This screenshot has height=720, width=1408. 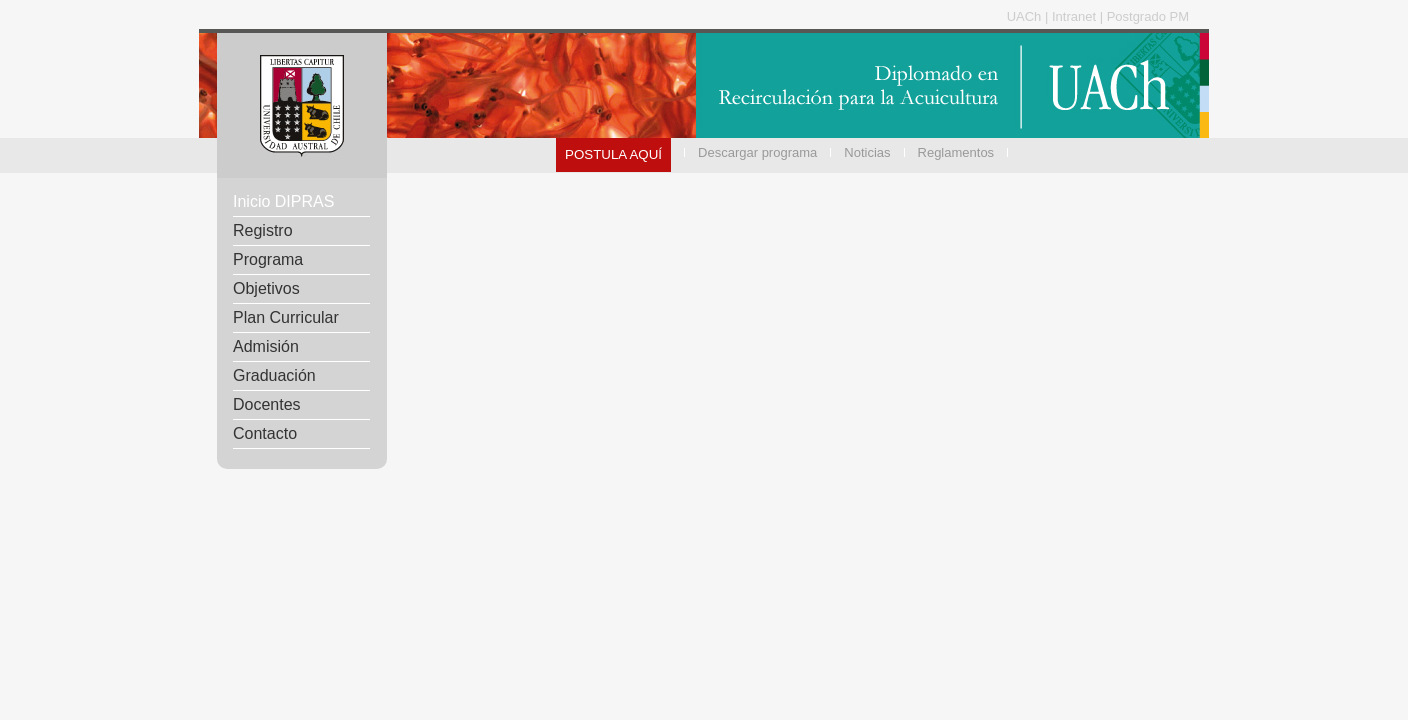 What do you see at coordinates (613, 154) in the screenshot?
I see `POSTULA AQUÍ` at bounding box center [613, 154].